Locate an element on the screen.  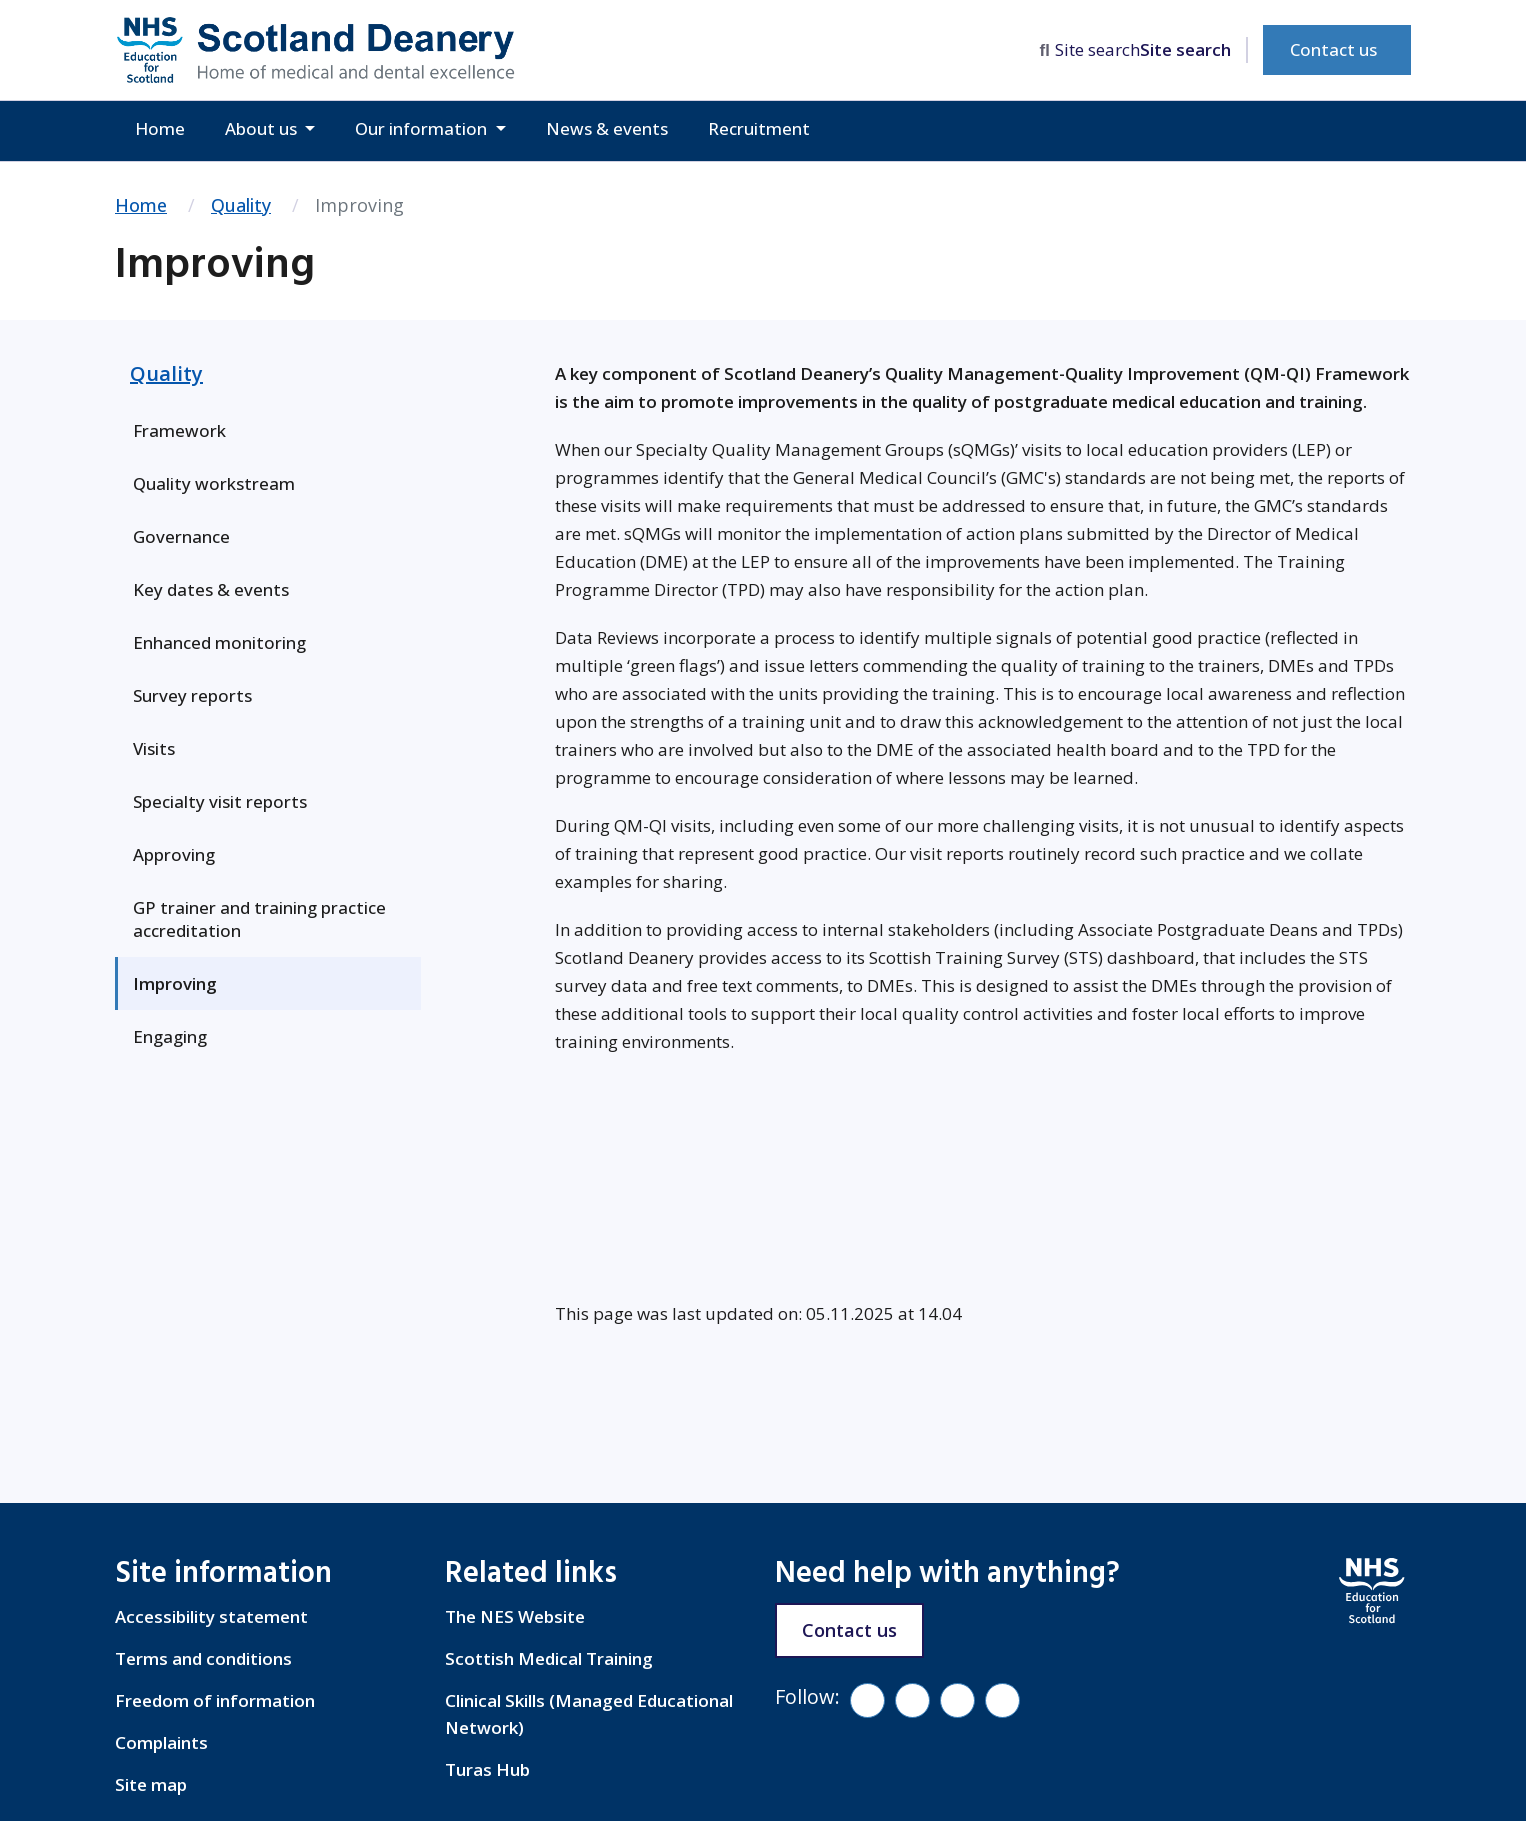
Quality workstream is located at coordinates (214, 483).